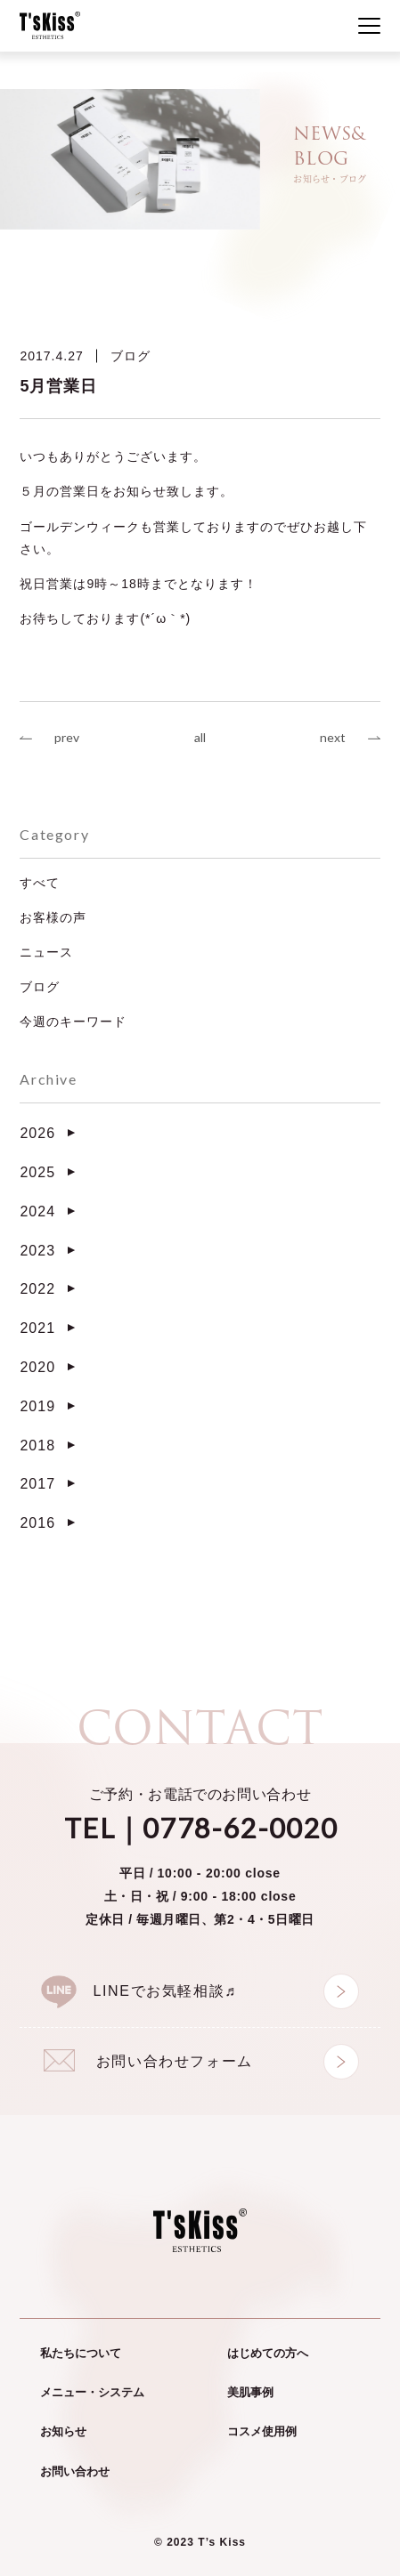  I want to click on ブログ, so click(130, 356).